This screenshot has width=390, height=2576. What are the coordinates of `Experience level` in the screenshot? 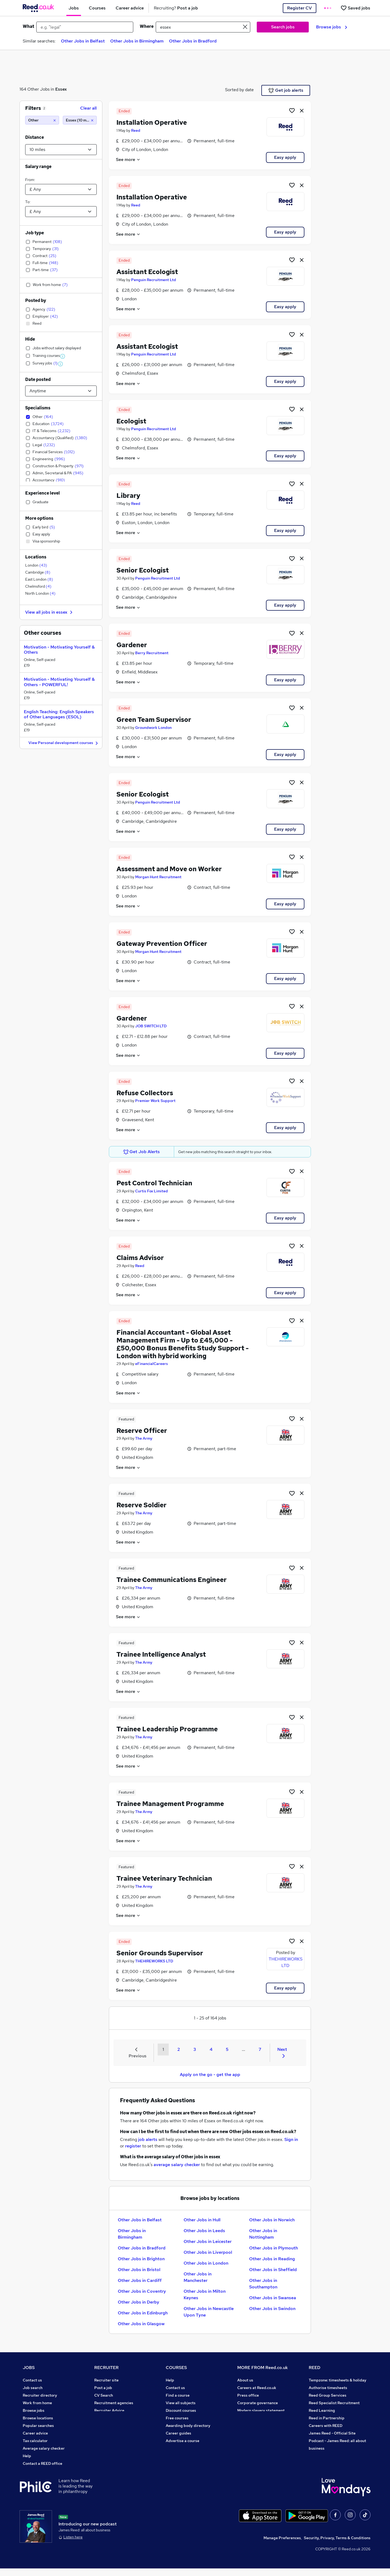 It's located at (42, 493).